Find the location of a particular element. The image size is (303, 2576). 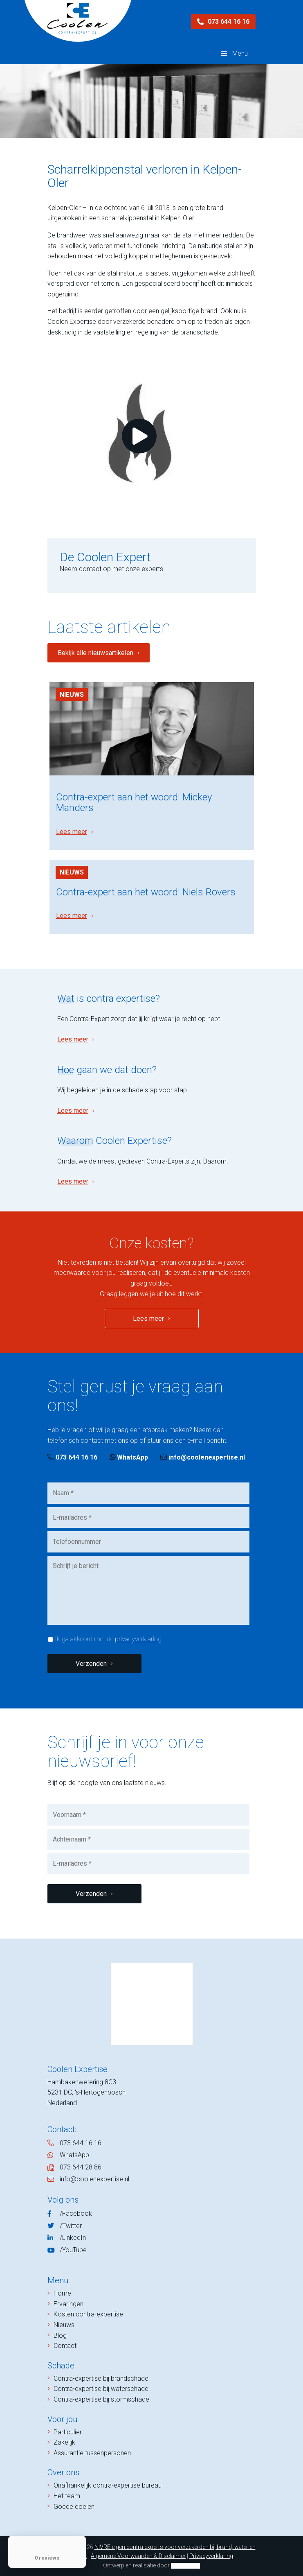

Contra-expert aan het woord: Mickey Manders is located at coordinates (134, 802).